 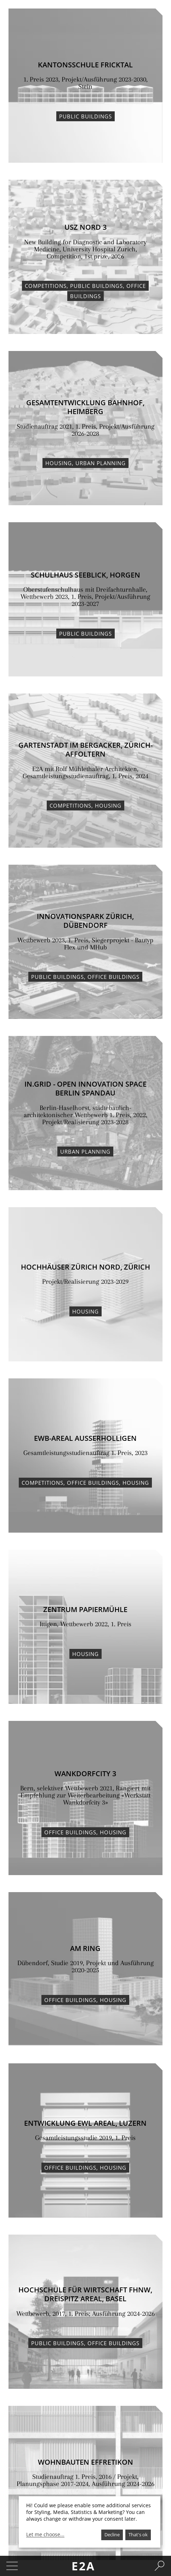 I want to click on [dialog], so click(x=89, y=2522).